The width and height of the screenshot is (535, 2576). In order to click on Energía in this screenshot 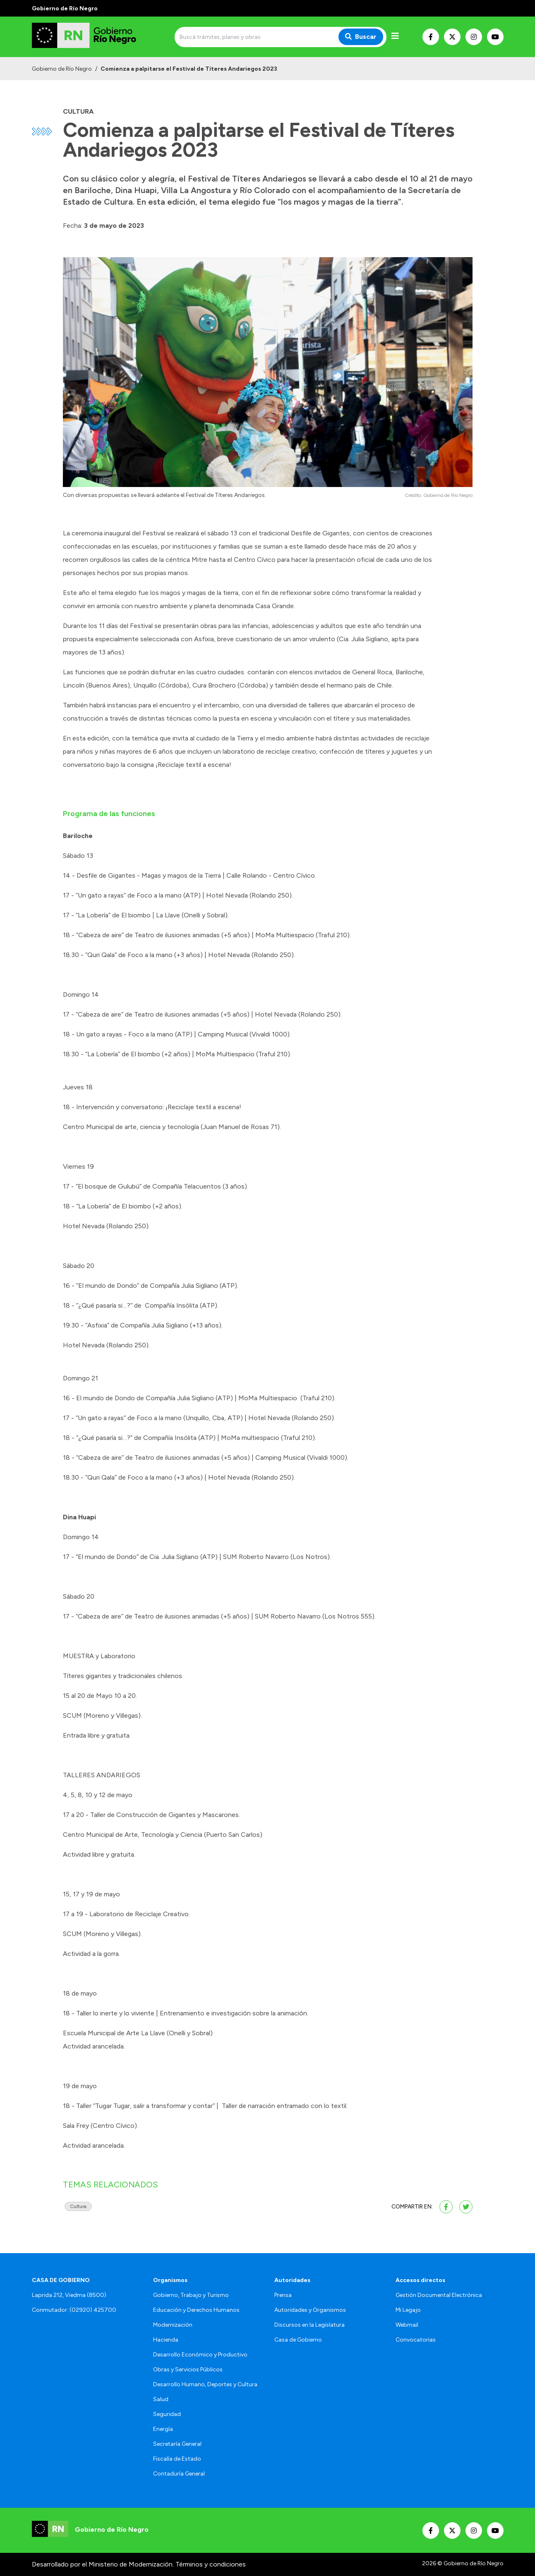, I will do `click(163, 2429)`.